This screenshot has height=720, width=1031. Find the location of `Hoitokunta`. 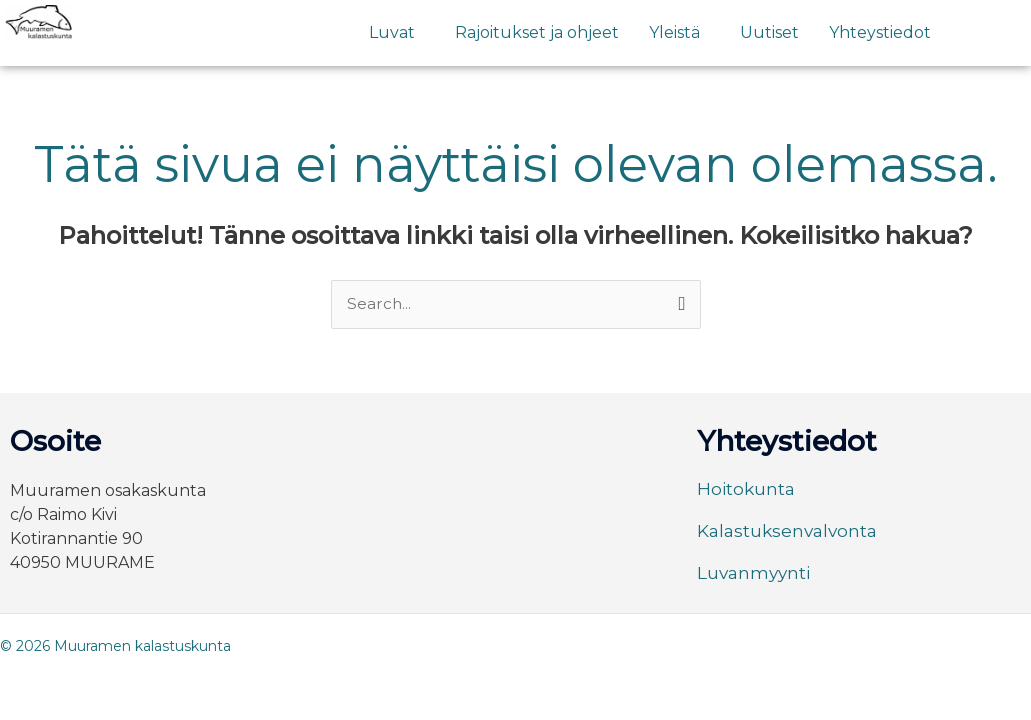

Hoitokunta is located at coordinates (747, 490).